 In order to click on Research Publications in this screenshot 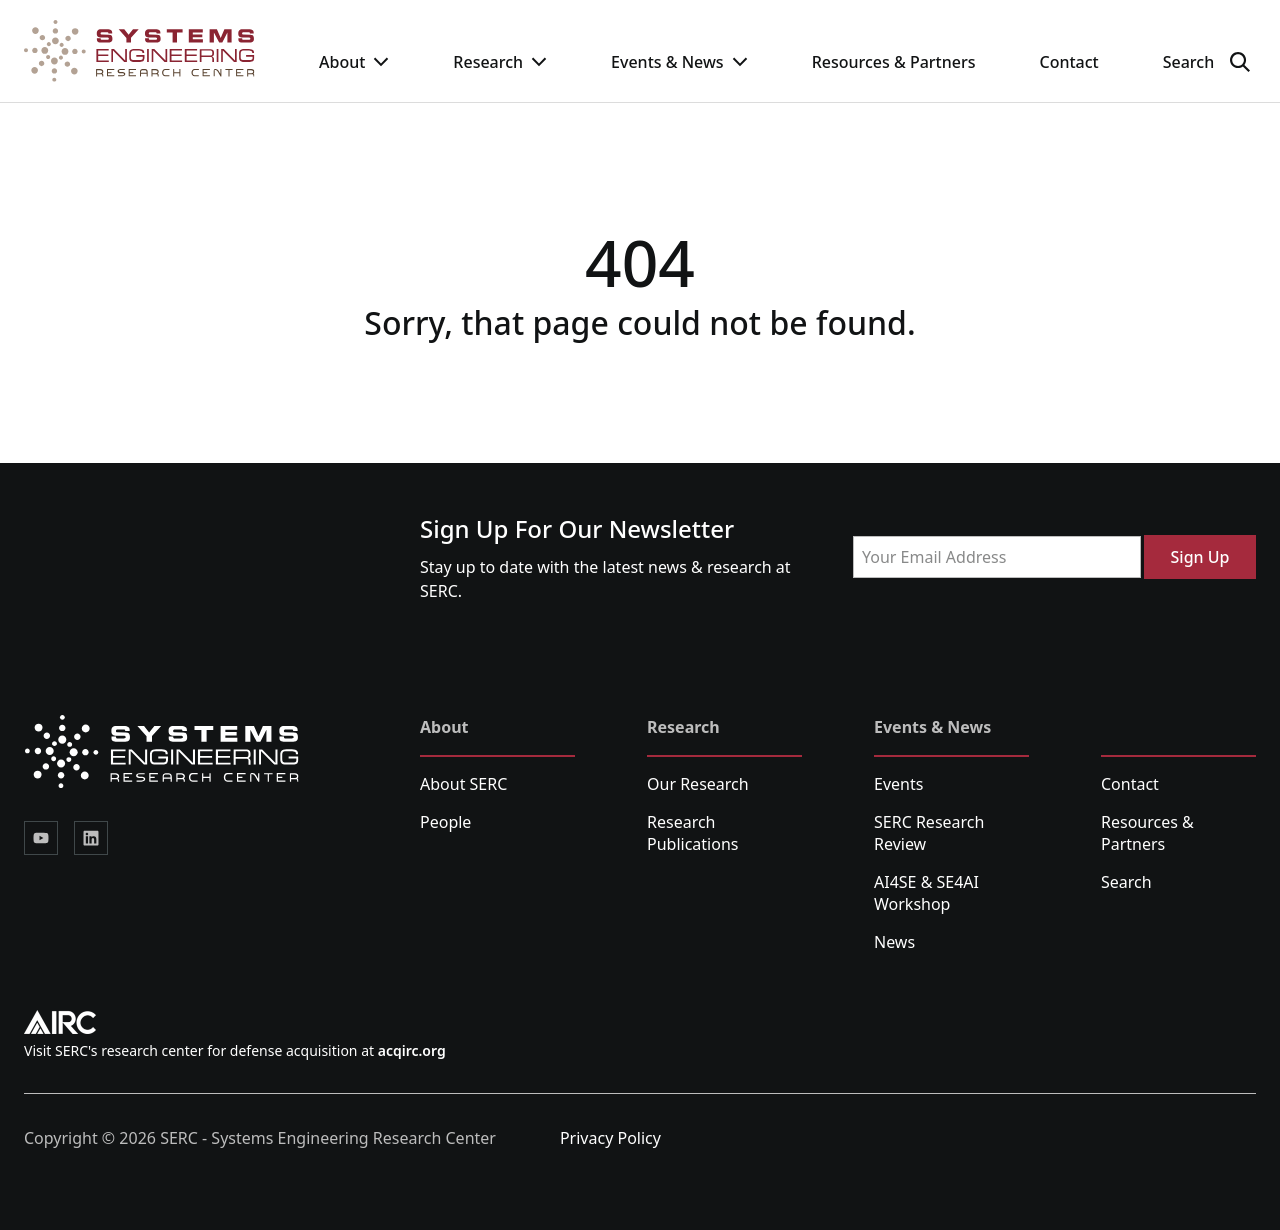, I will do `click(692, 833)`.